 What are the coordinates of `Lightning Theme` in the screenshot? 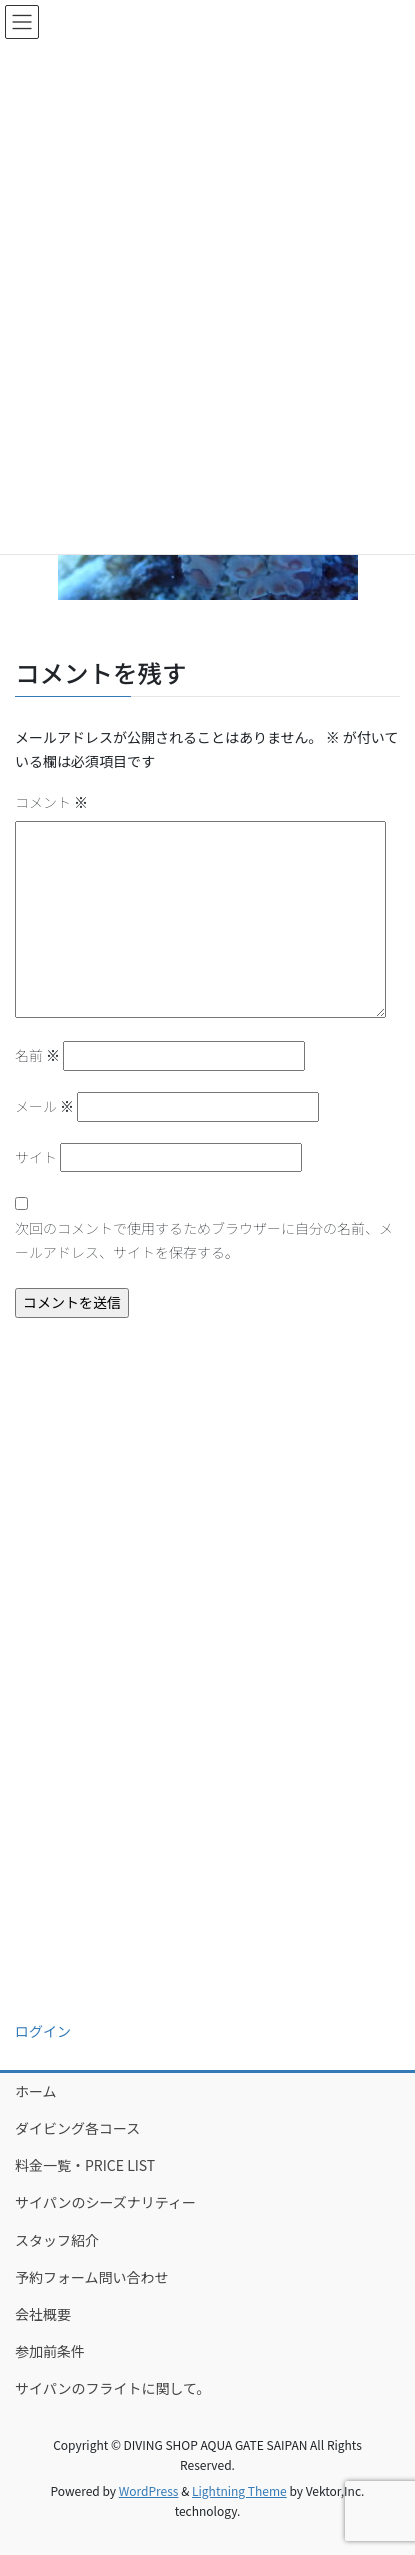 It's located at (239, 2490).